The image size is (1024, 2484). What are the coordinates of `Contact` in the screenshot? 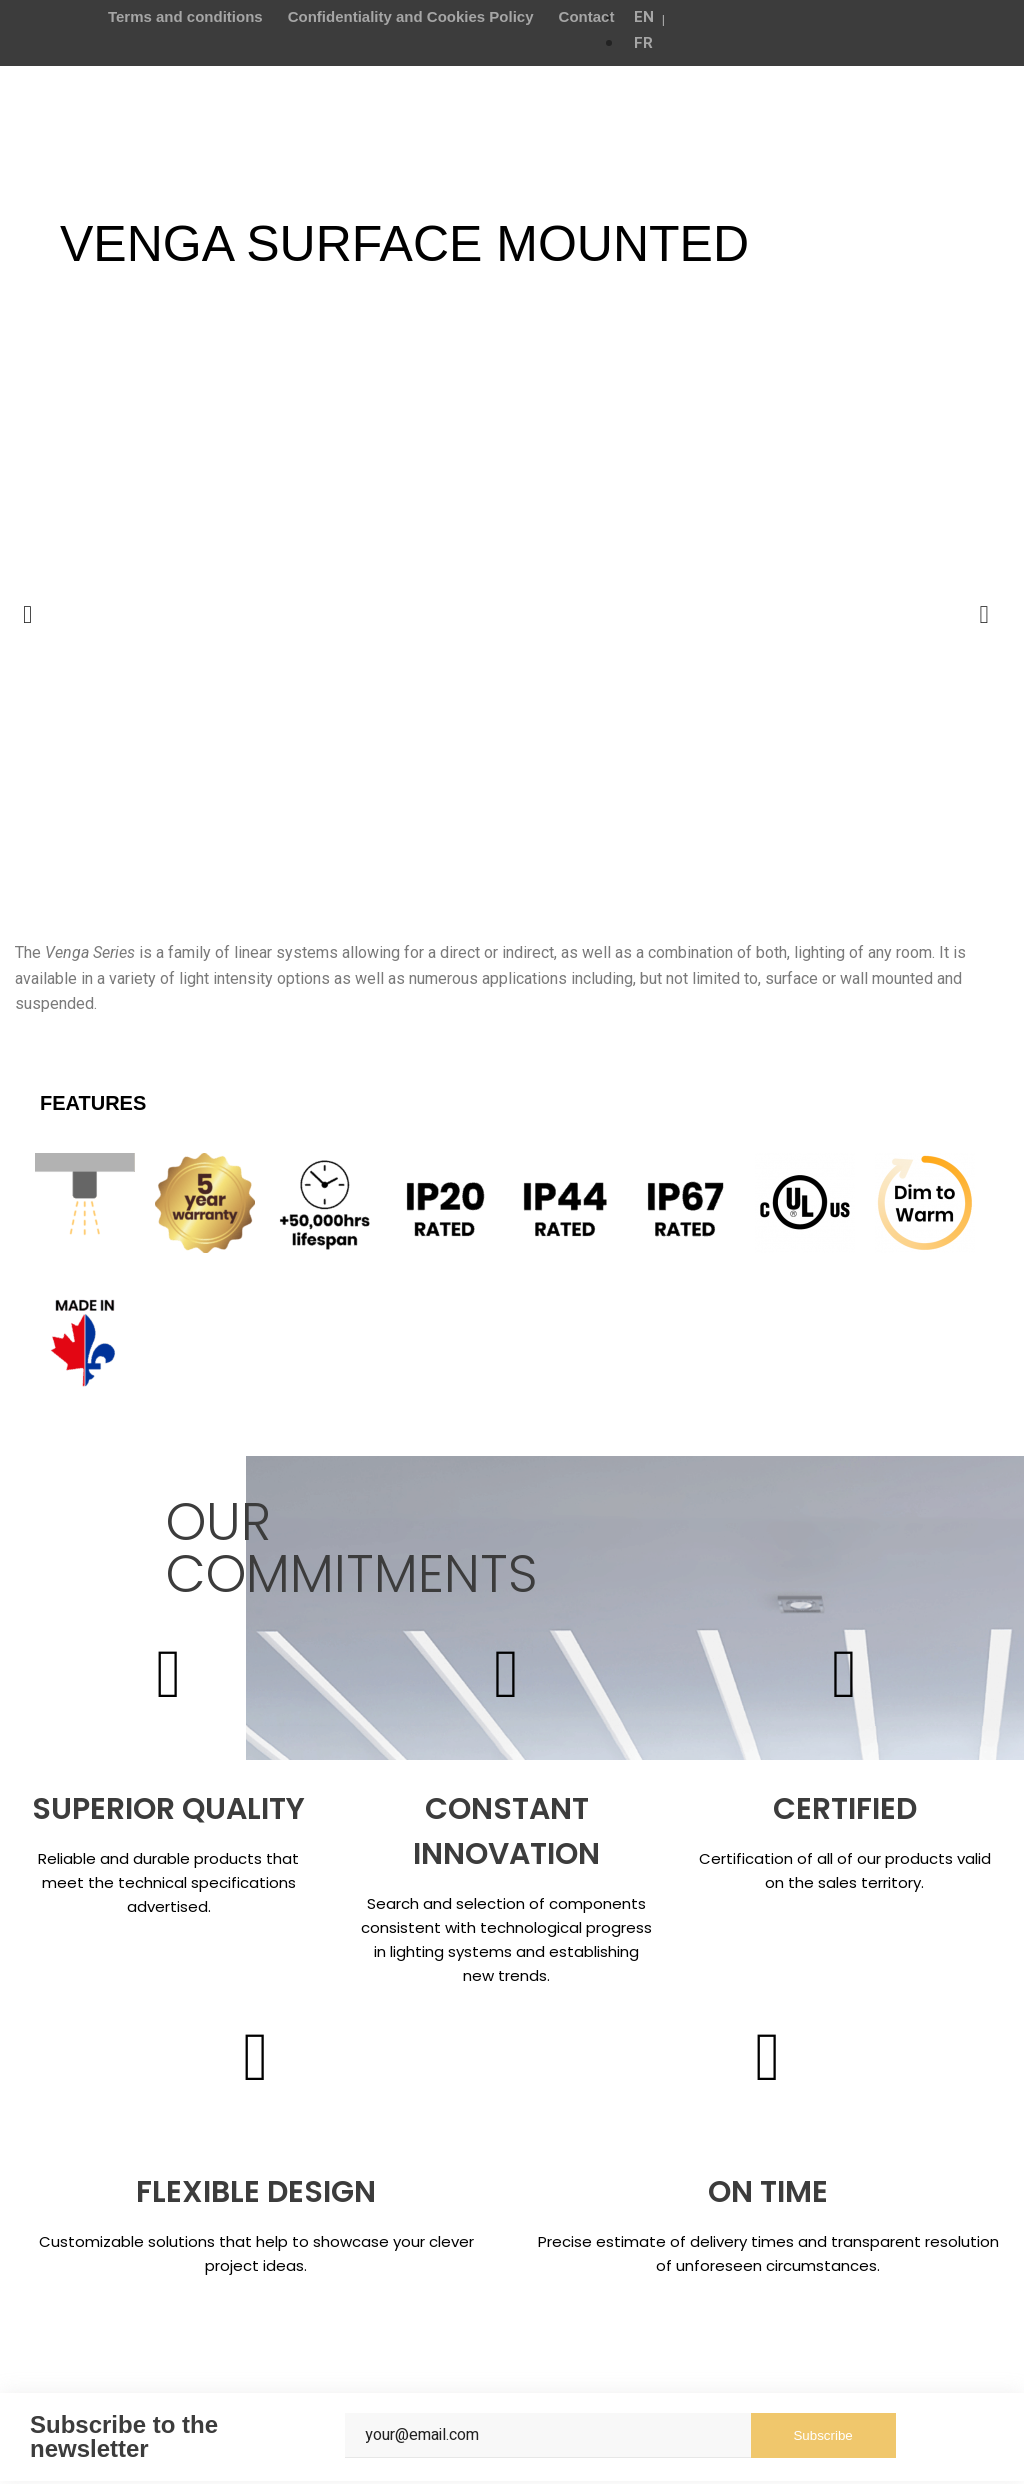 It's located at (587, 16).